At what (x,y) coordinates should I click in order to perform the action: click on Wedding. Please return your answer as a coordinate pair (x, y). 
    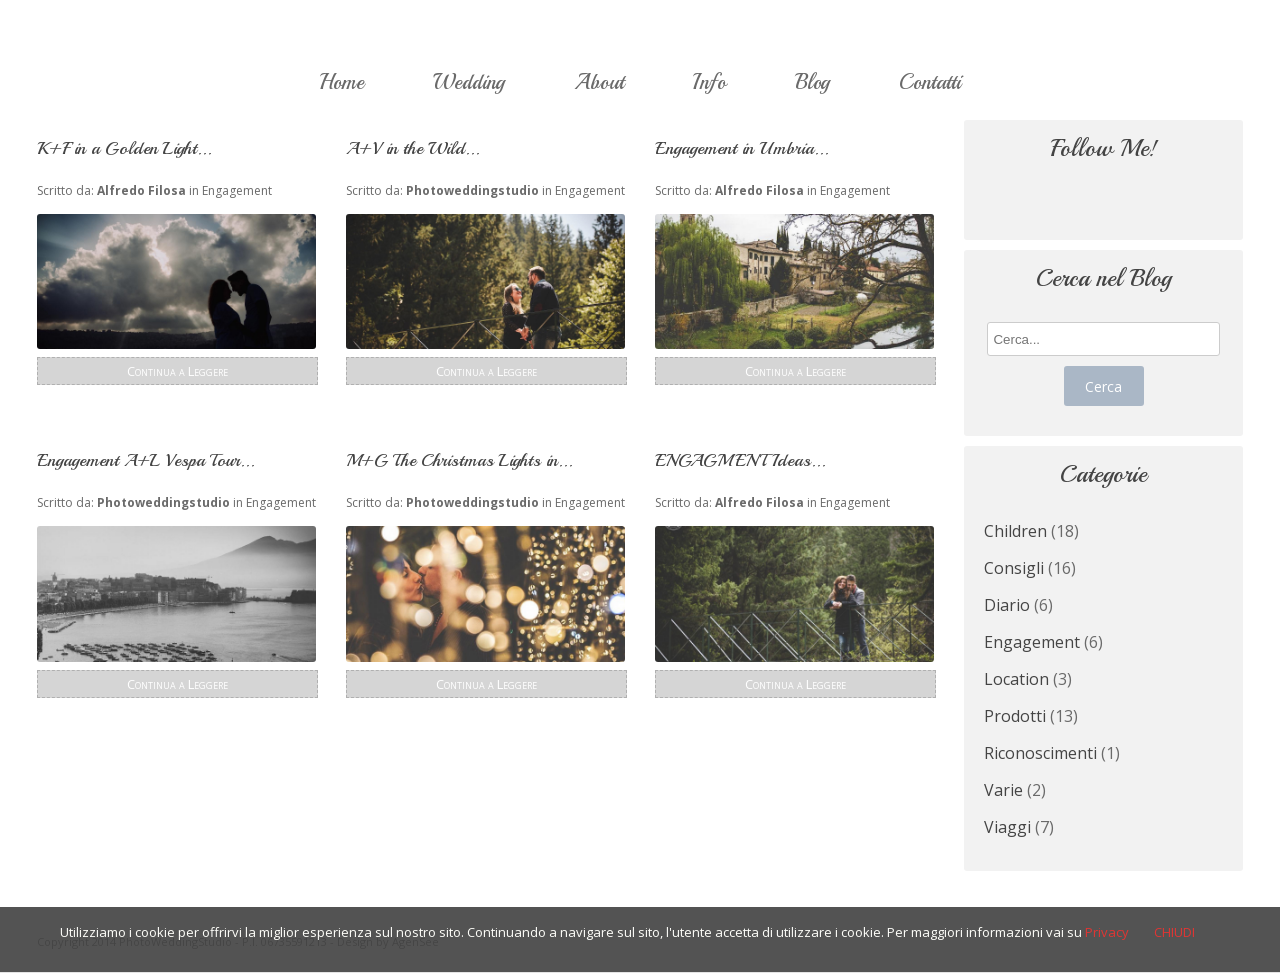
    Looking at the image, I should click on (469, 82).